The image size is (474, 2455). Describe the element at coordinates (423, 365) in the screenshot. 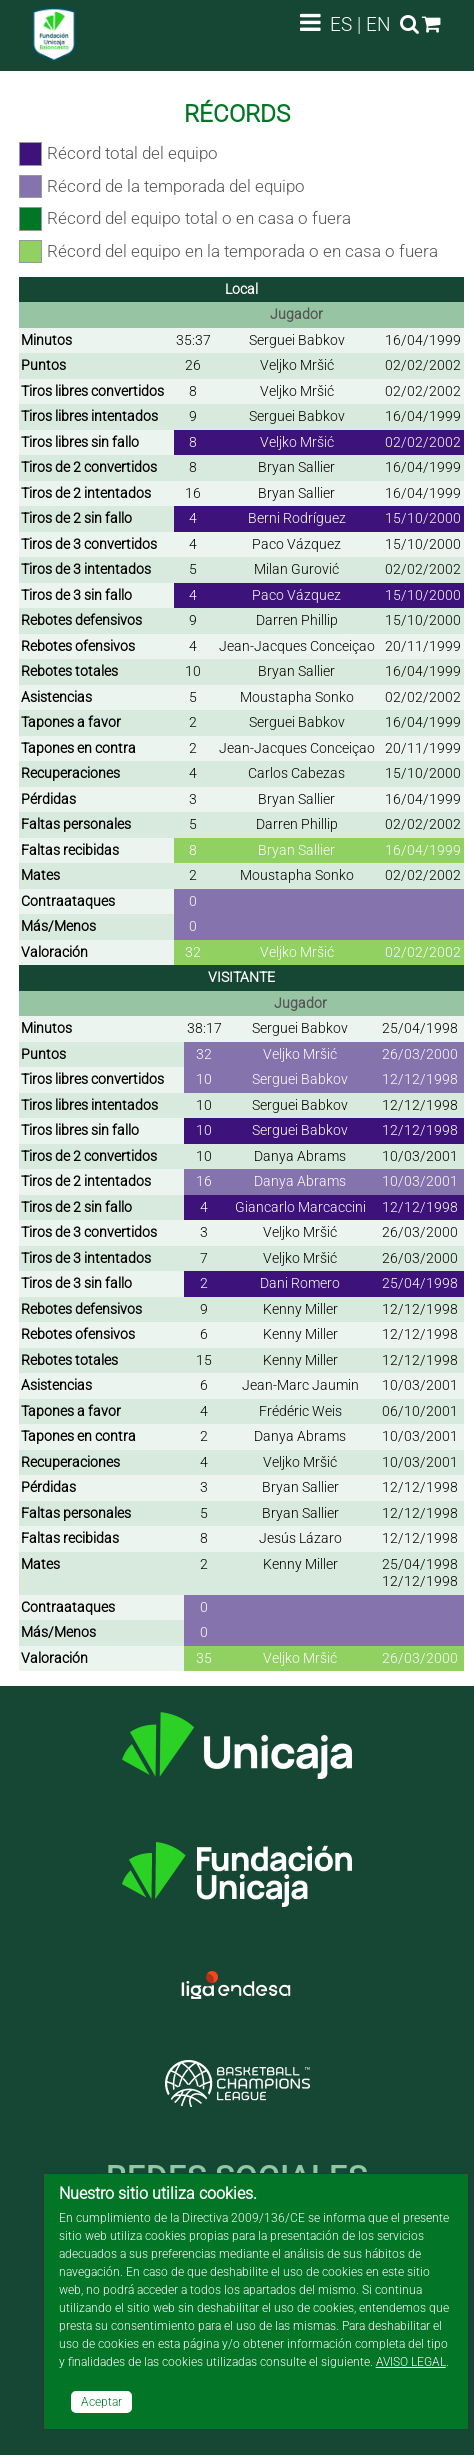

I see `02/02/2002` at that location.